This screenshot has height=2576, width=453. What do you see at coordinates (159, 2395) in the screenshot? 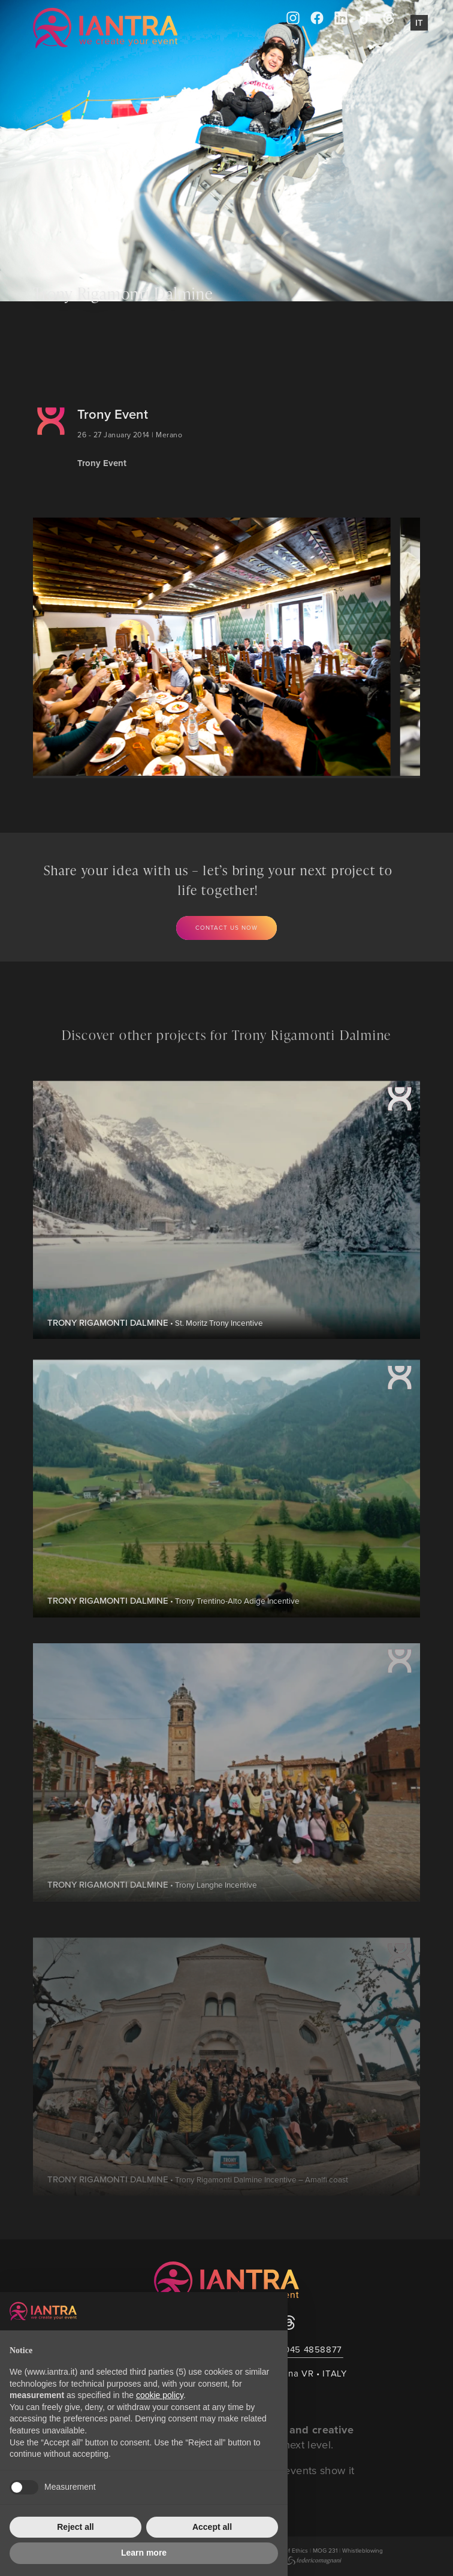
I see `cookie policy [button]` at bounding box center [159, 2395].